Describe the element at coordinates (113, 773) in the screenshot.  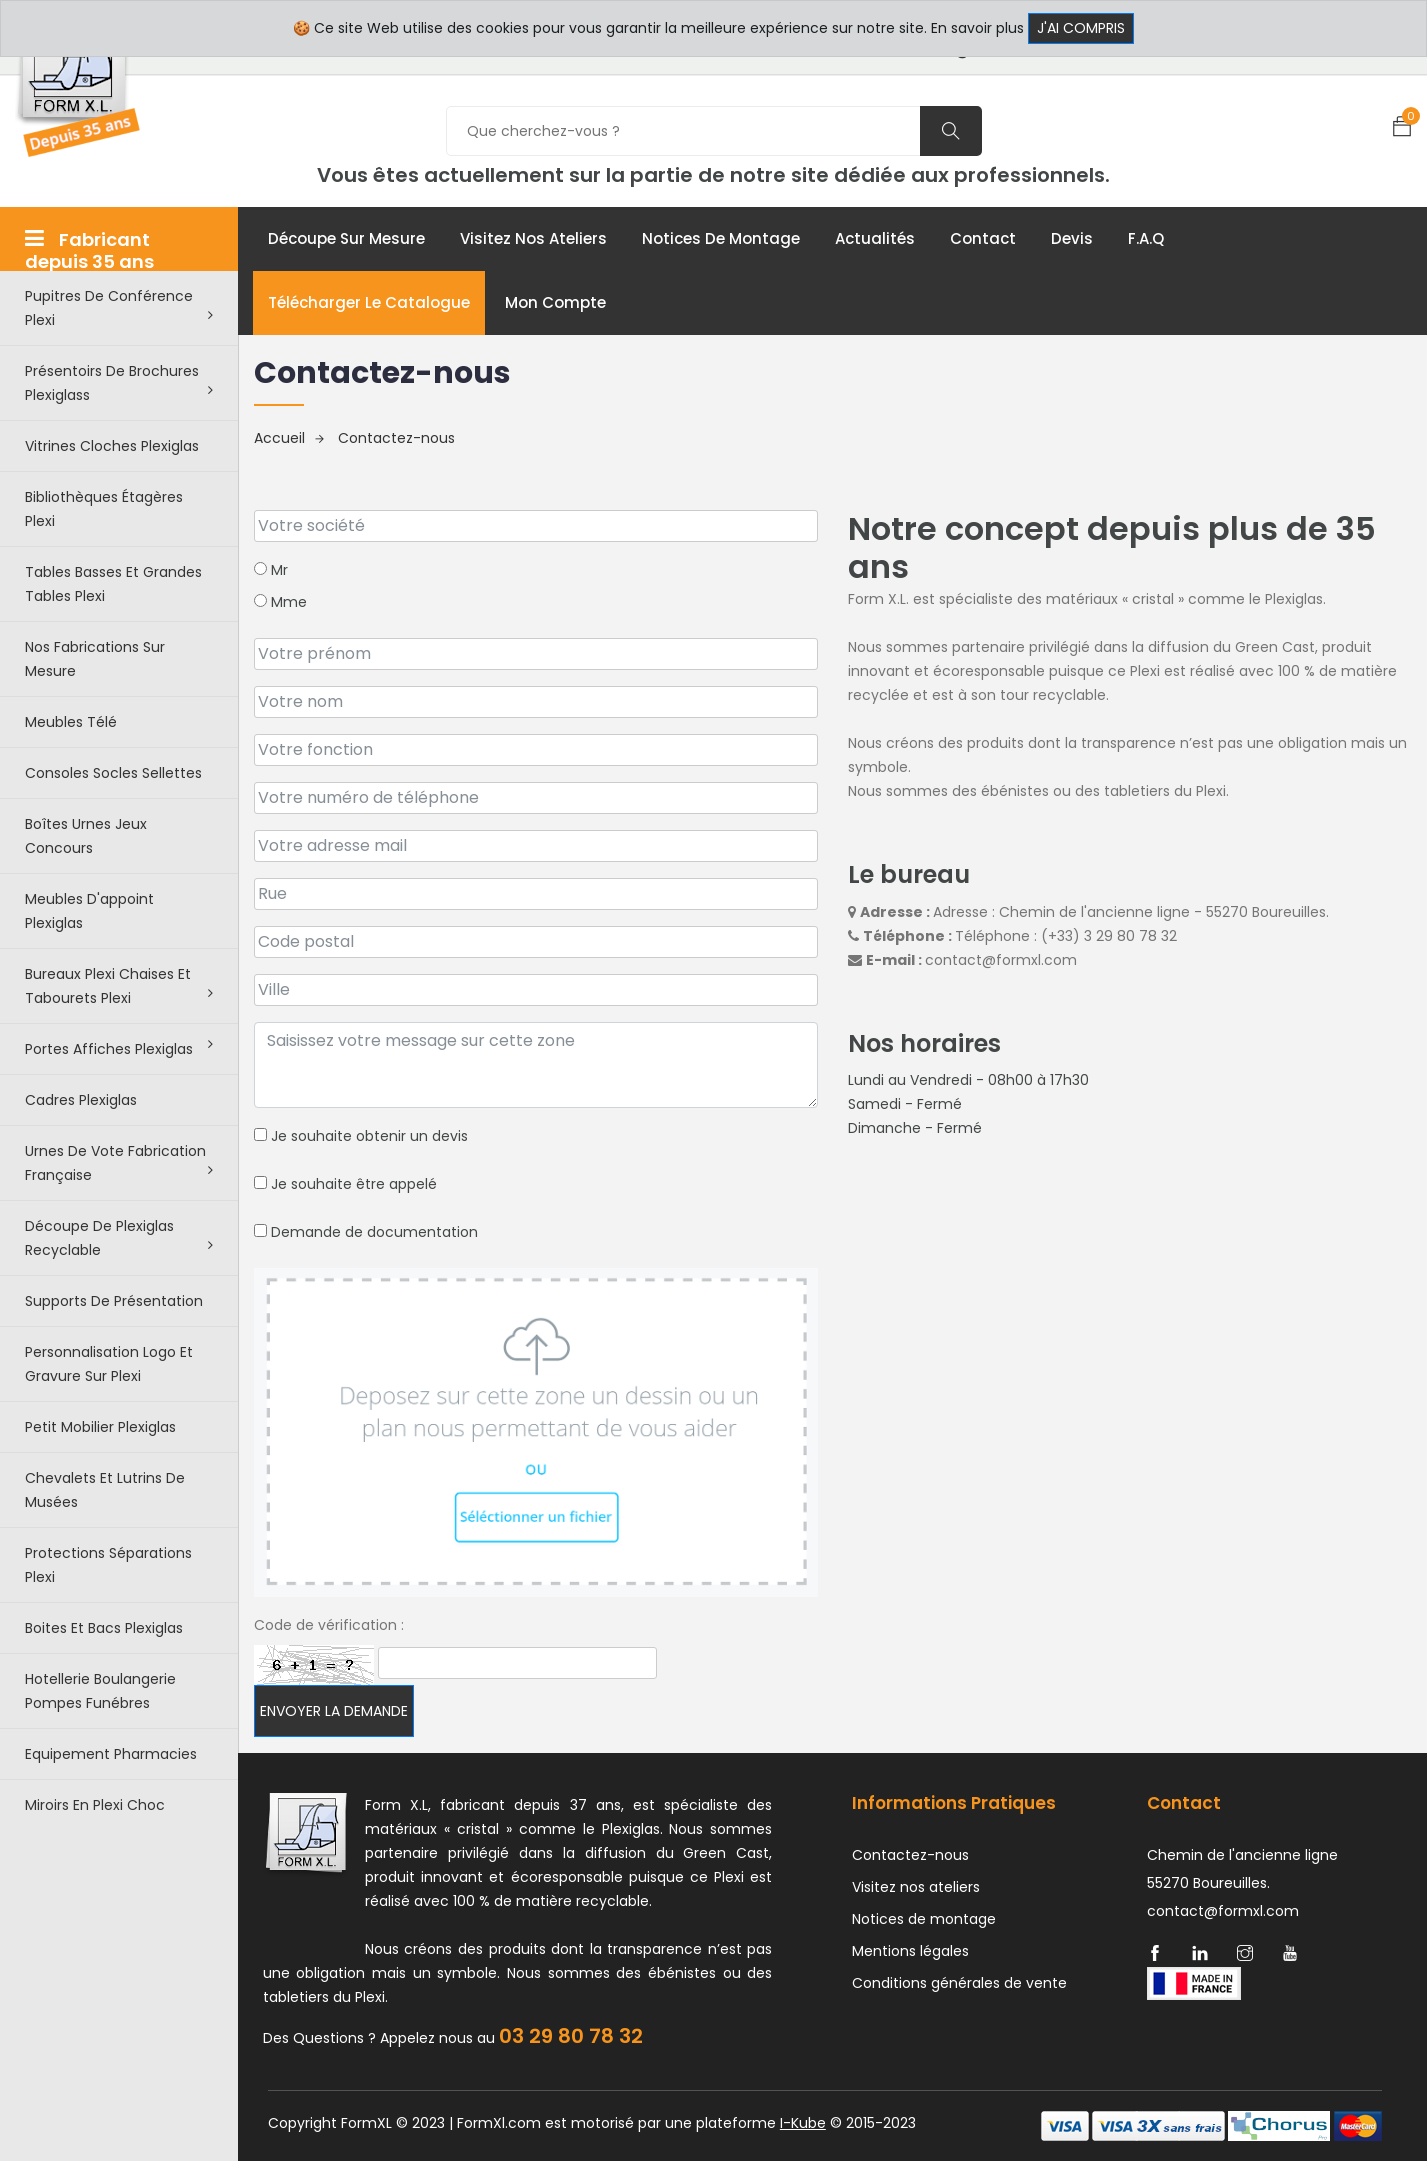
I see `Consoles Socles Sellettes` at that location.